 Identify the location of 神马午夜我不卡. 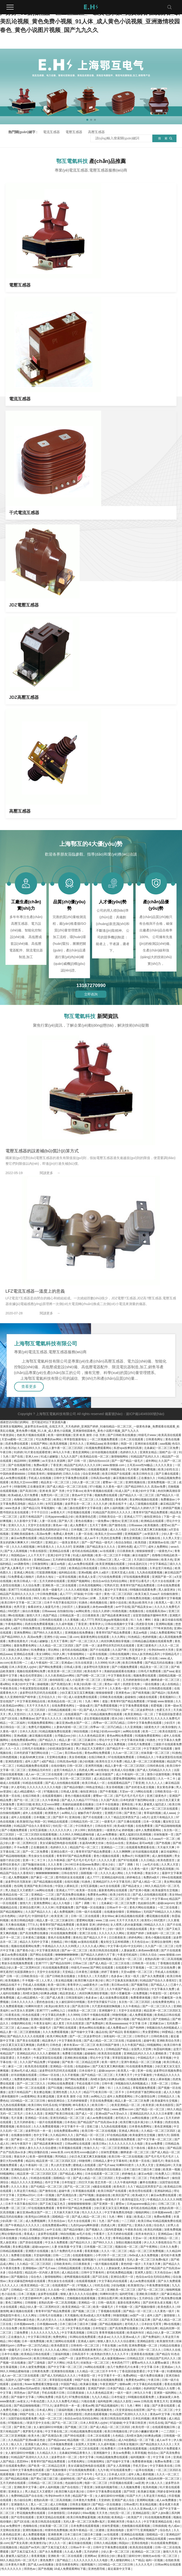
(21, 2148).